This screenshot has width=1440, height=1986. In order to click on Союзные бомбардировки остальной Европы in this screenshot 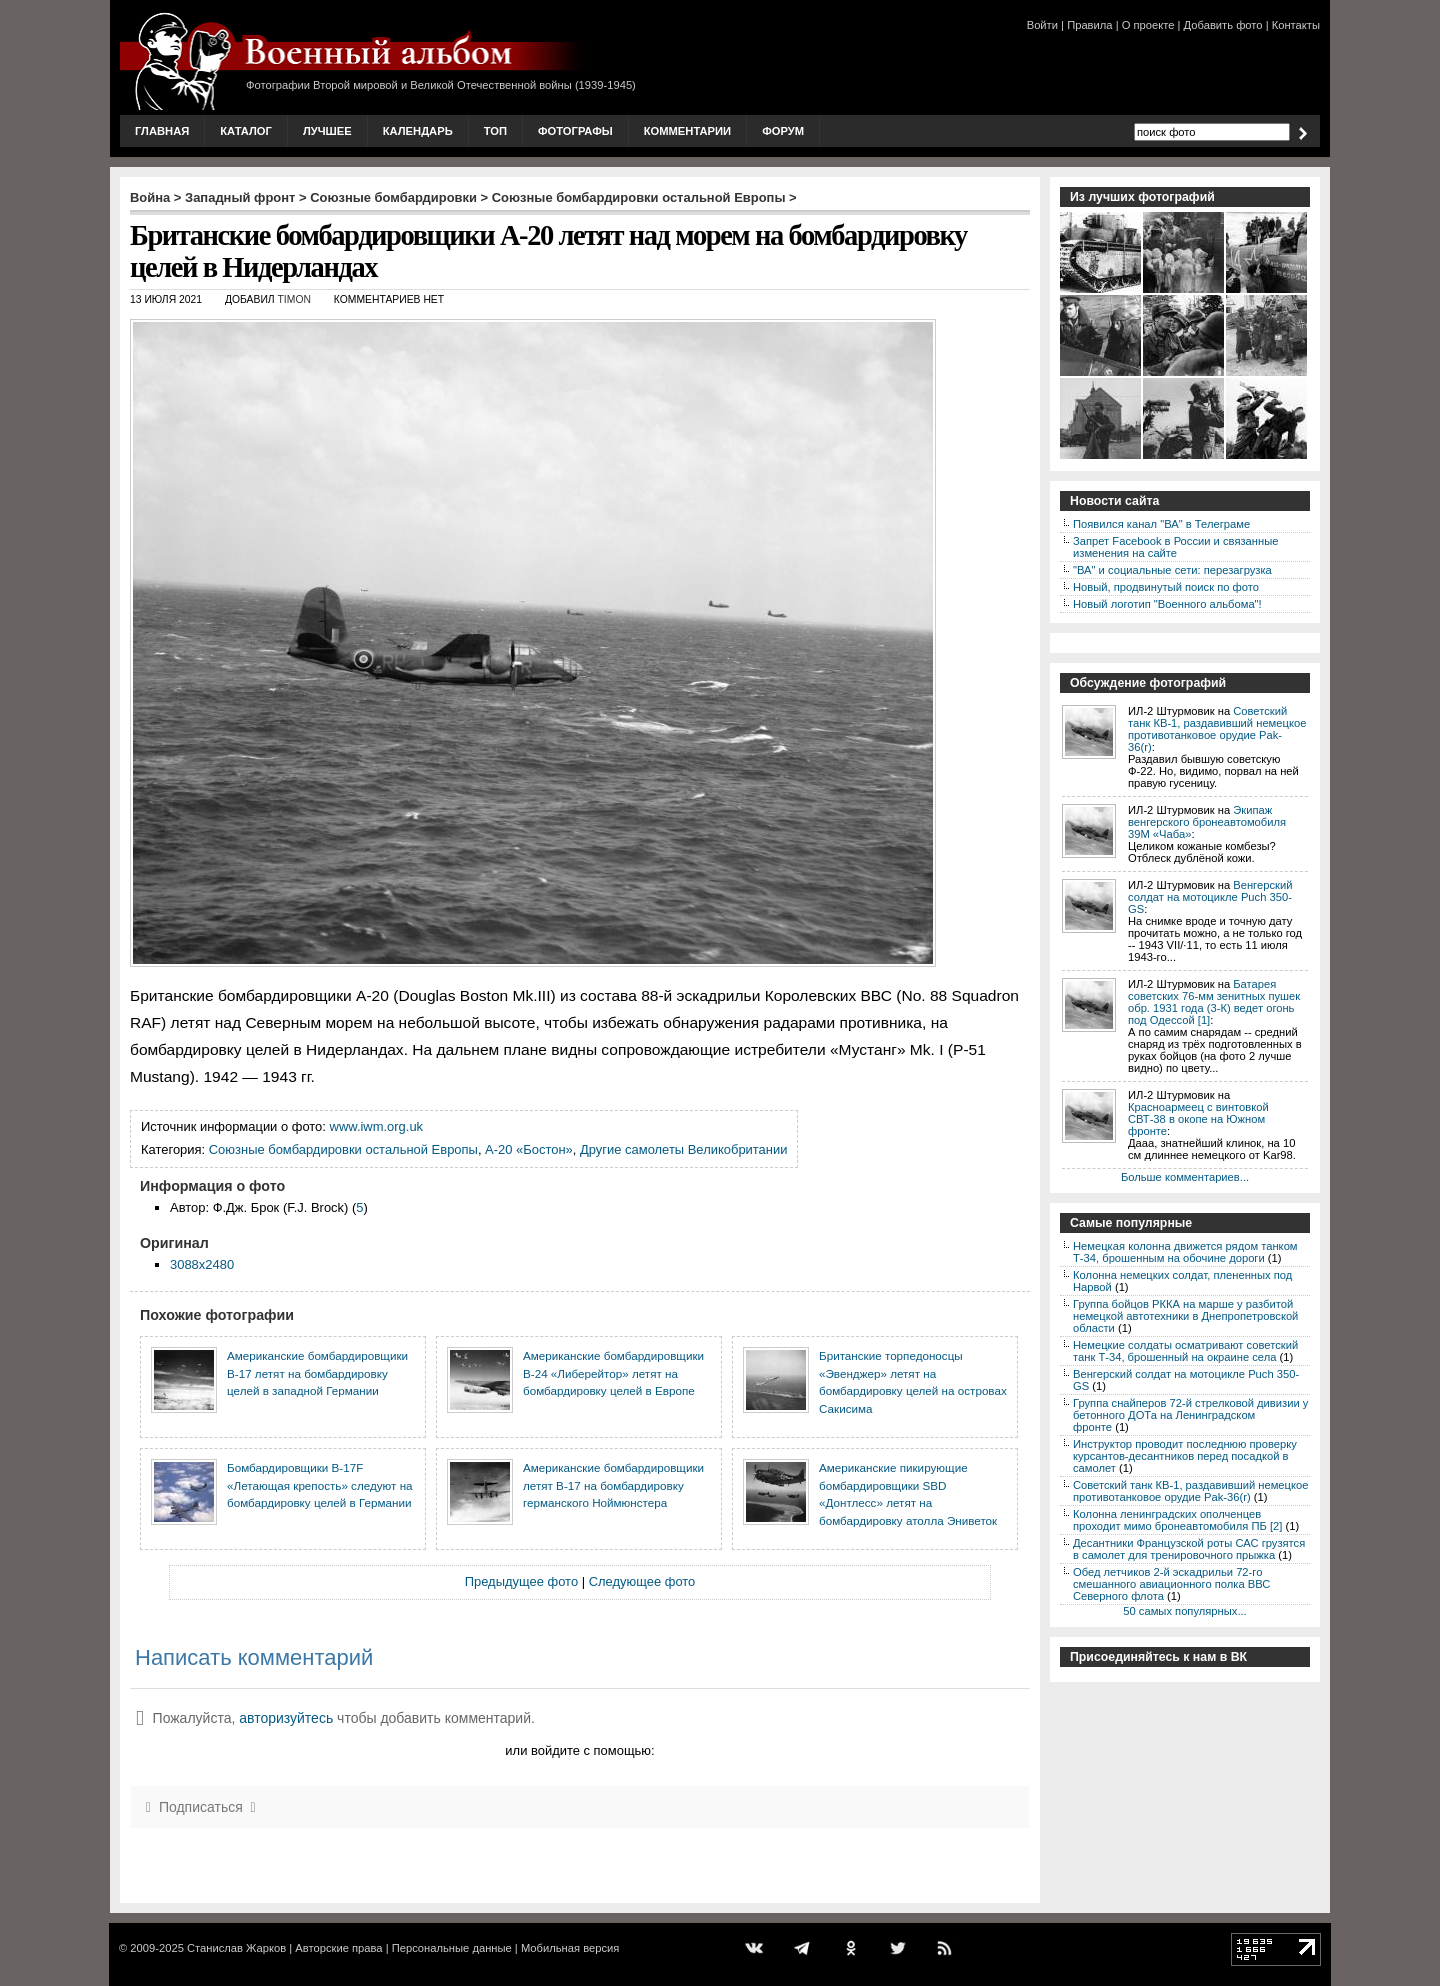, I will do `click(639, 197)`.